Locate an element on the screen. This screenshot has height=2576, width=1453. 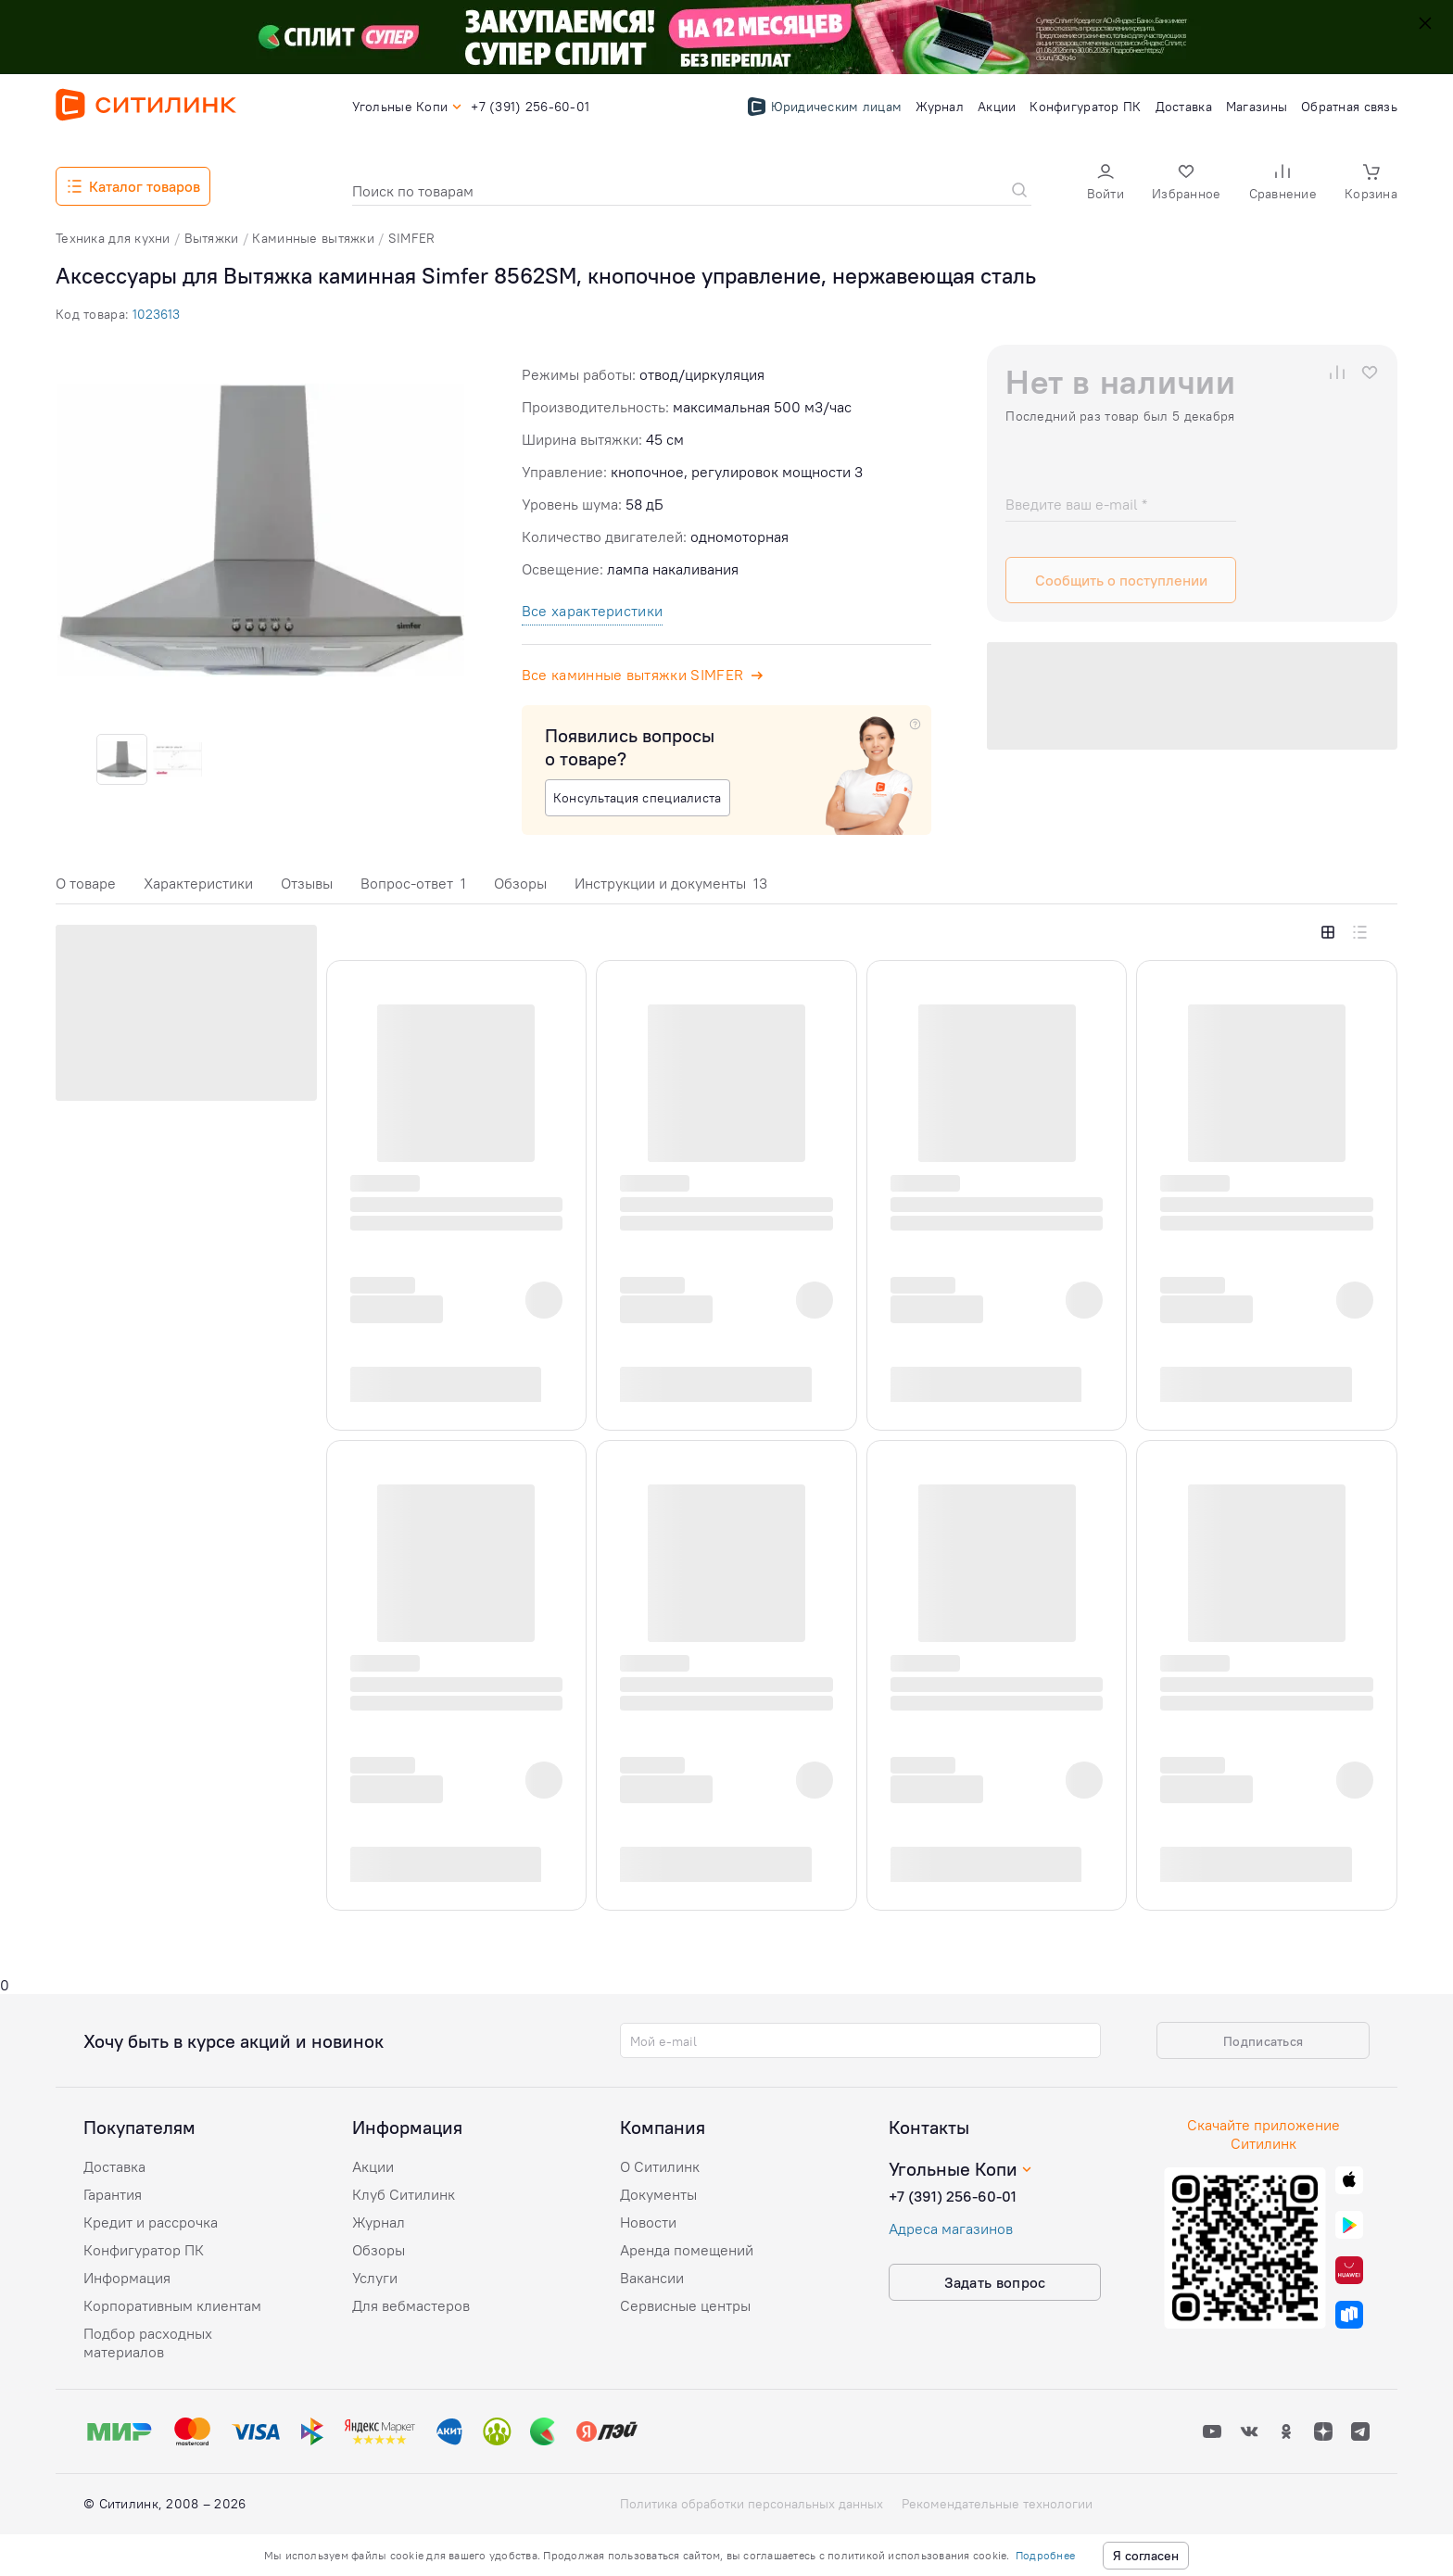
Сервисные центры is located at coordinates (685, 2305).